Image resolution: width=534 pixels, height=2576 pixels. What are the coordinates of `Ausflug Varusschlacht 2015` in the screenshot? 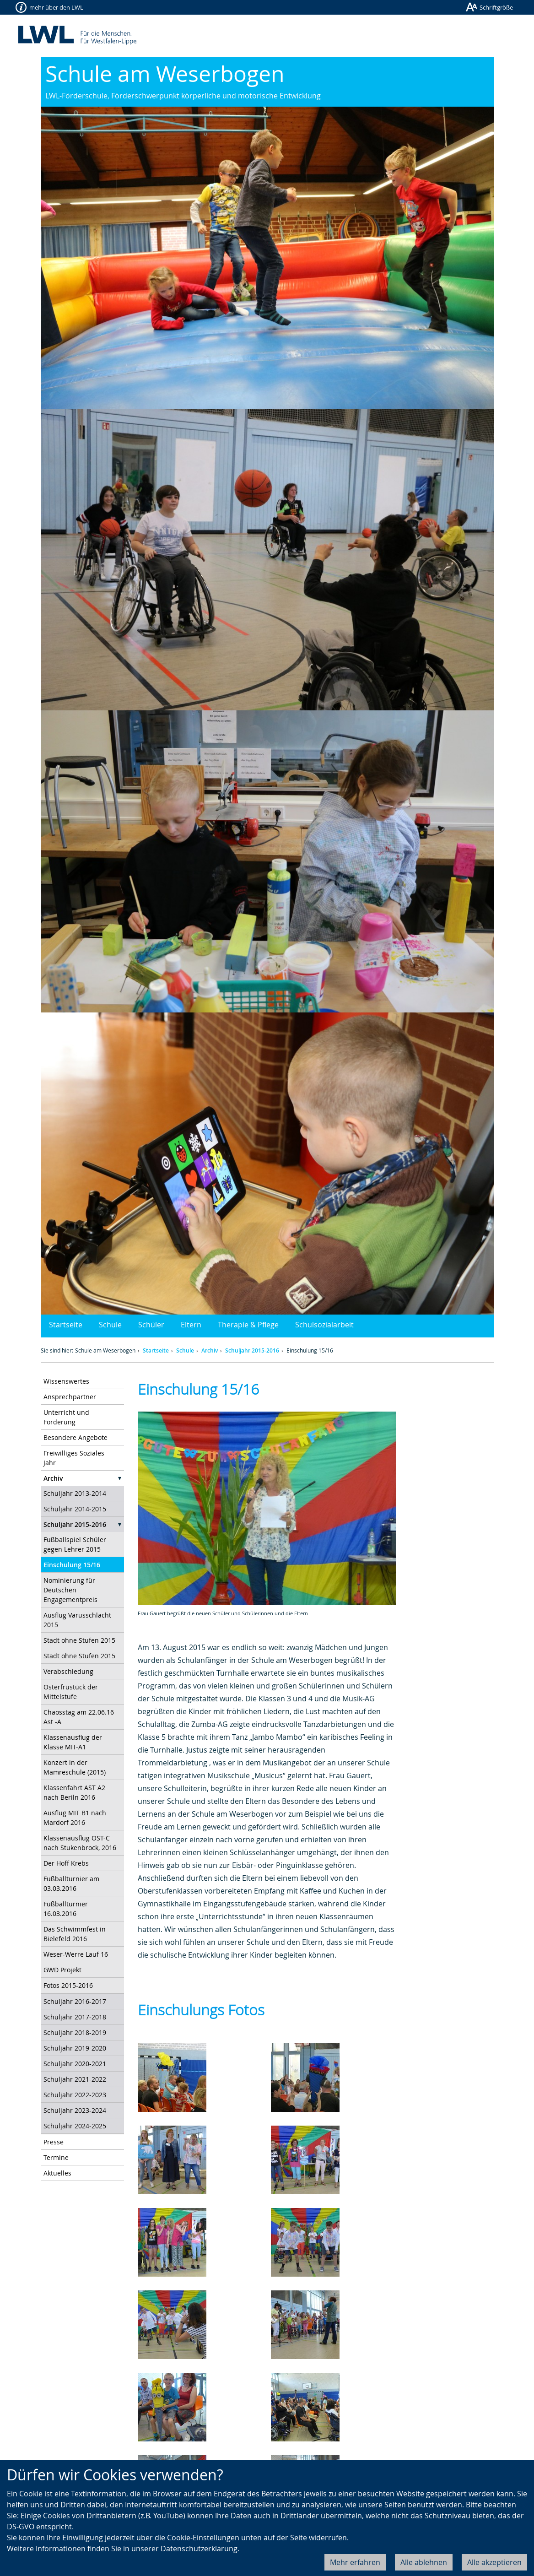 It's located at (77, 1620).